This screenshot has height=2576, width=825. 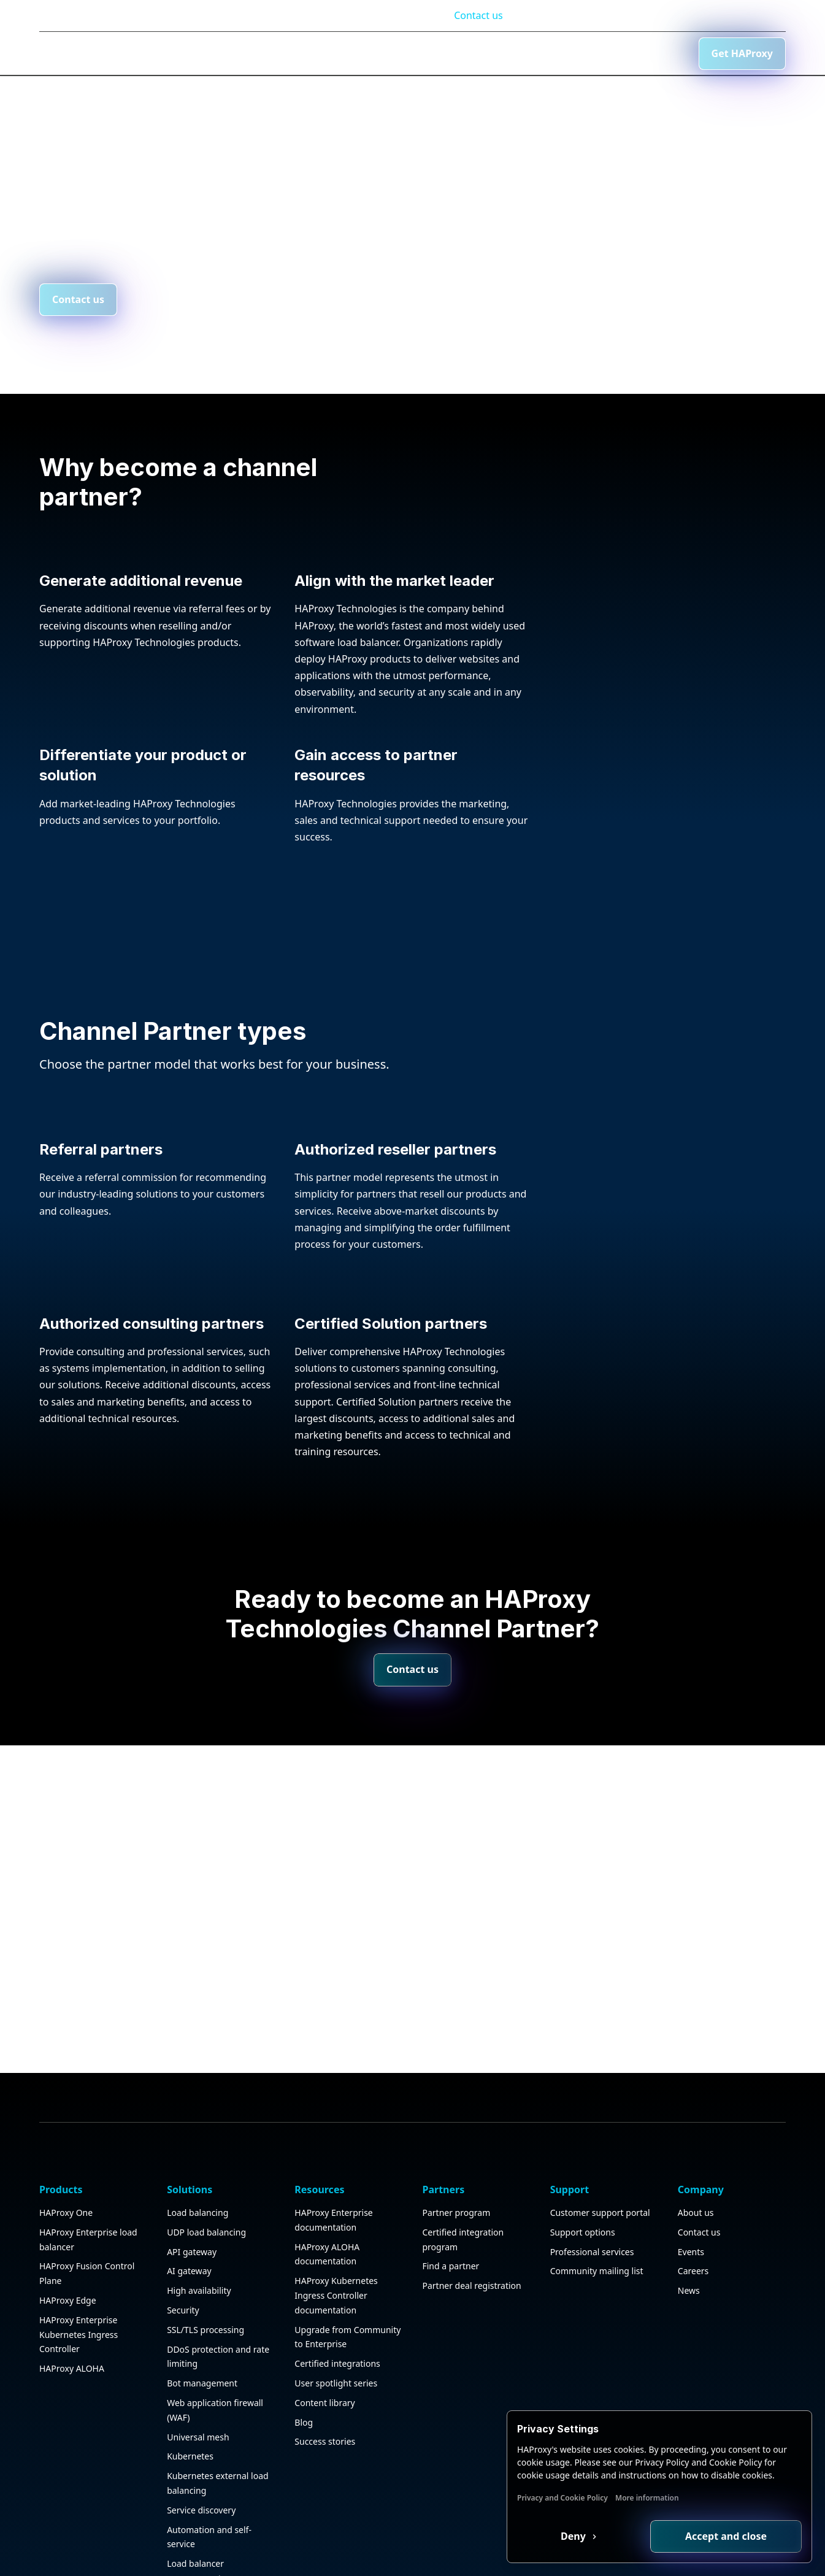 I want to click on AI gateway, so click(x=189, y=2259).